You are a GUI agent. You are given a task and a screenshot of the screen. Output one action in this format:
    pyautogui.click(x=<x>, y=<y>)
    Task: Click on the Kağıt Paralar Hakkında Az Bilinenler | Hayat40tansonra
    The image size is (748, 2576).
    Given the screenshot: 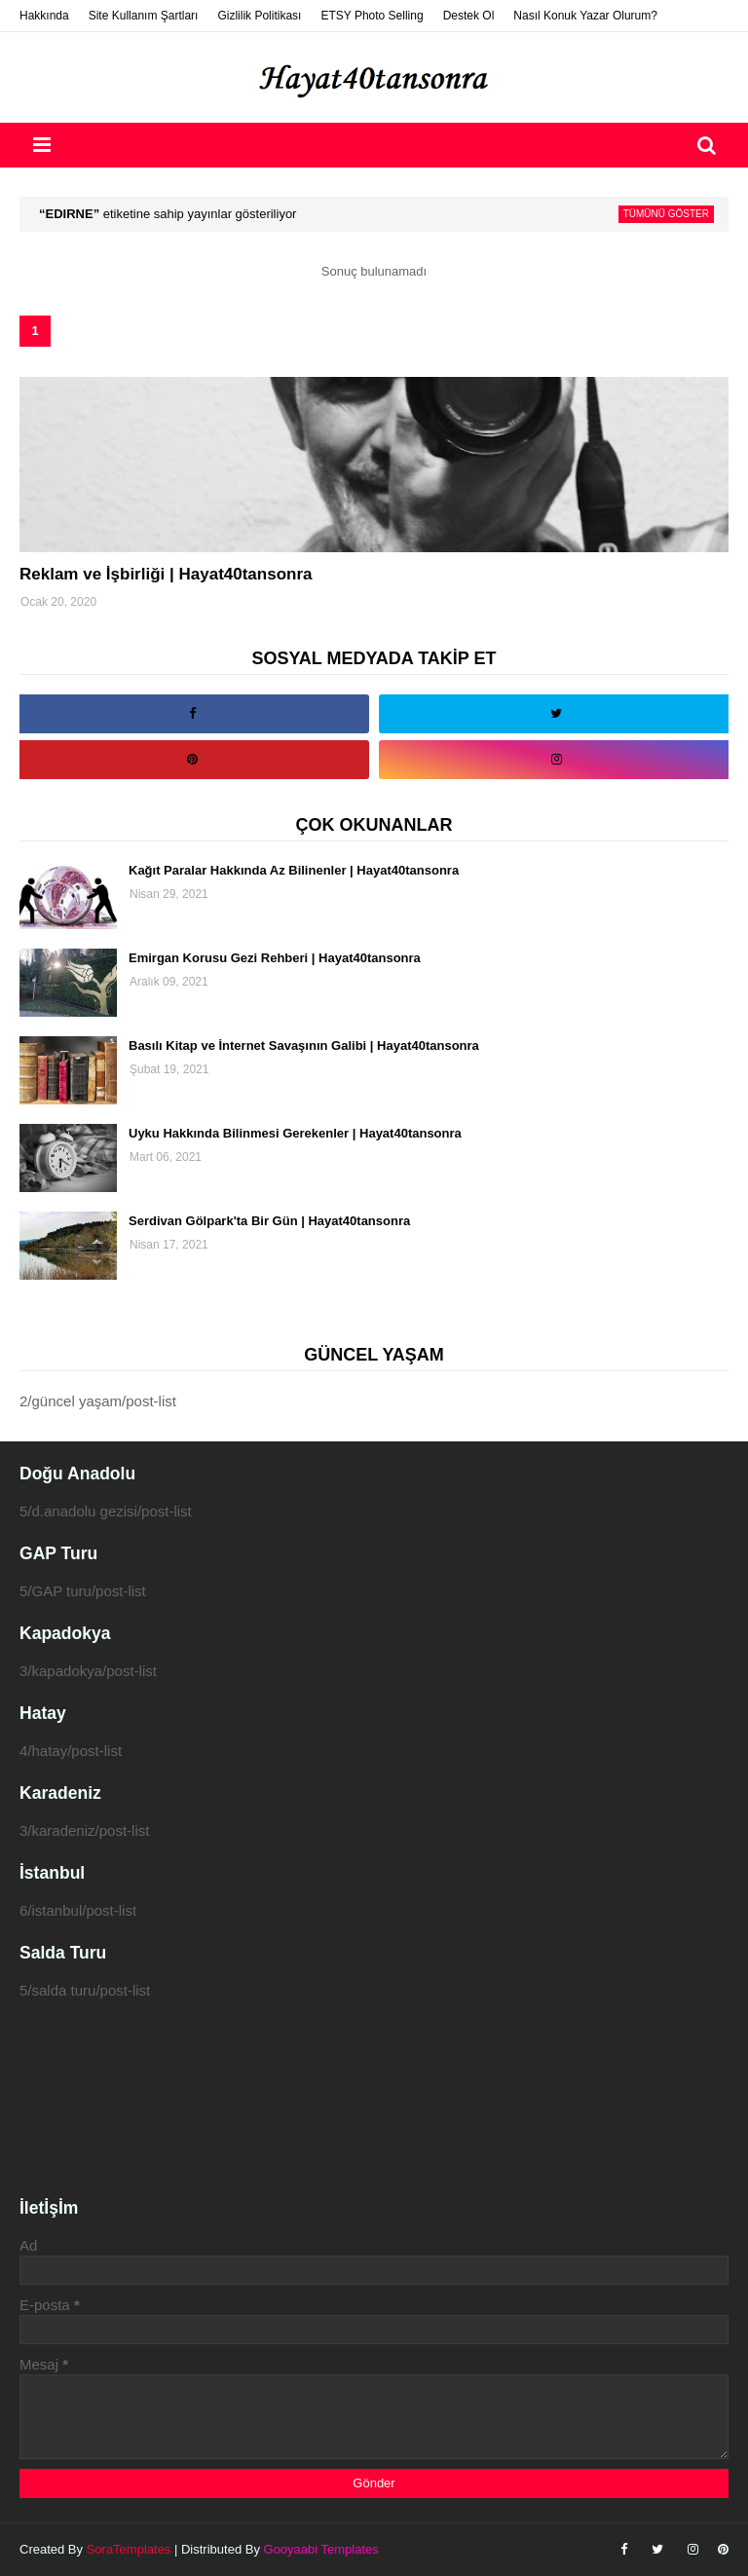 What is the action you would take?
    pyautogui.click(x=294, y=870)
    